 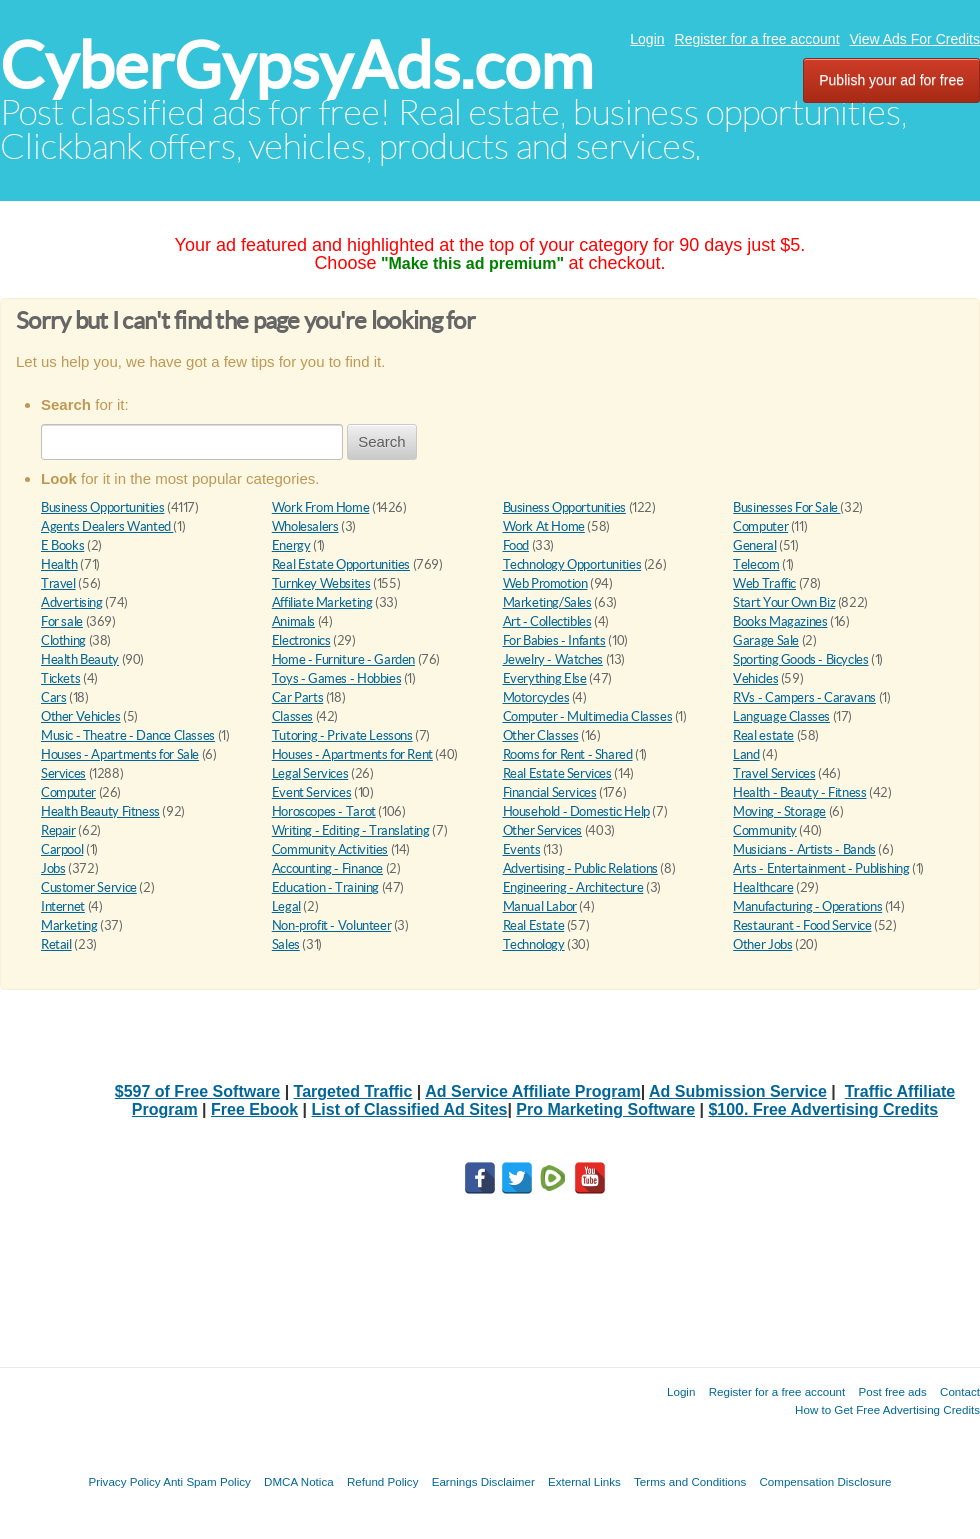 What do you see at coordinates (56, 944) in the screenshot?
I see `Retail` at bounding box center [56, 944].